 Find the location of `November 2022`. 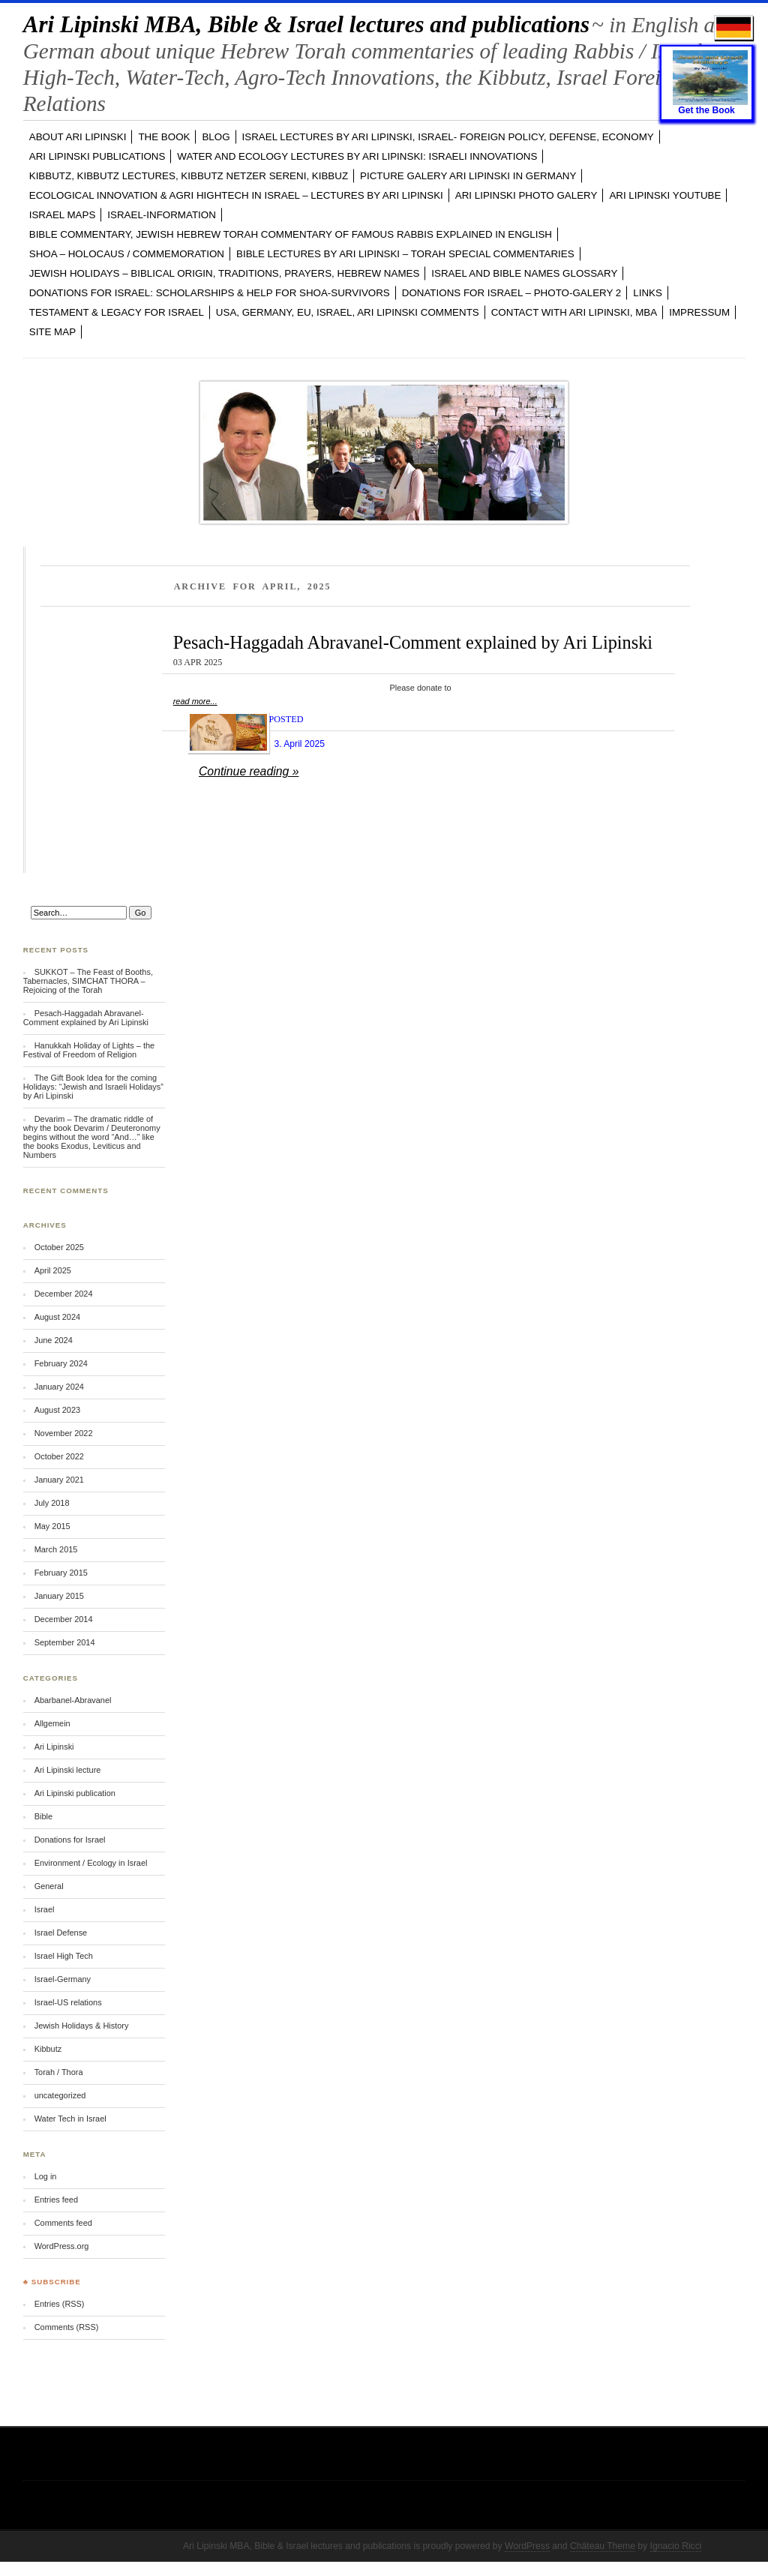

November 2022 is located at coordinates (63, 1433).